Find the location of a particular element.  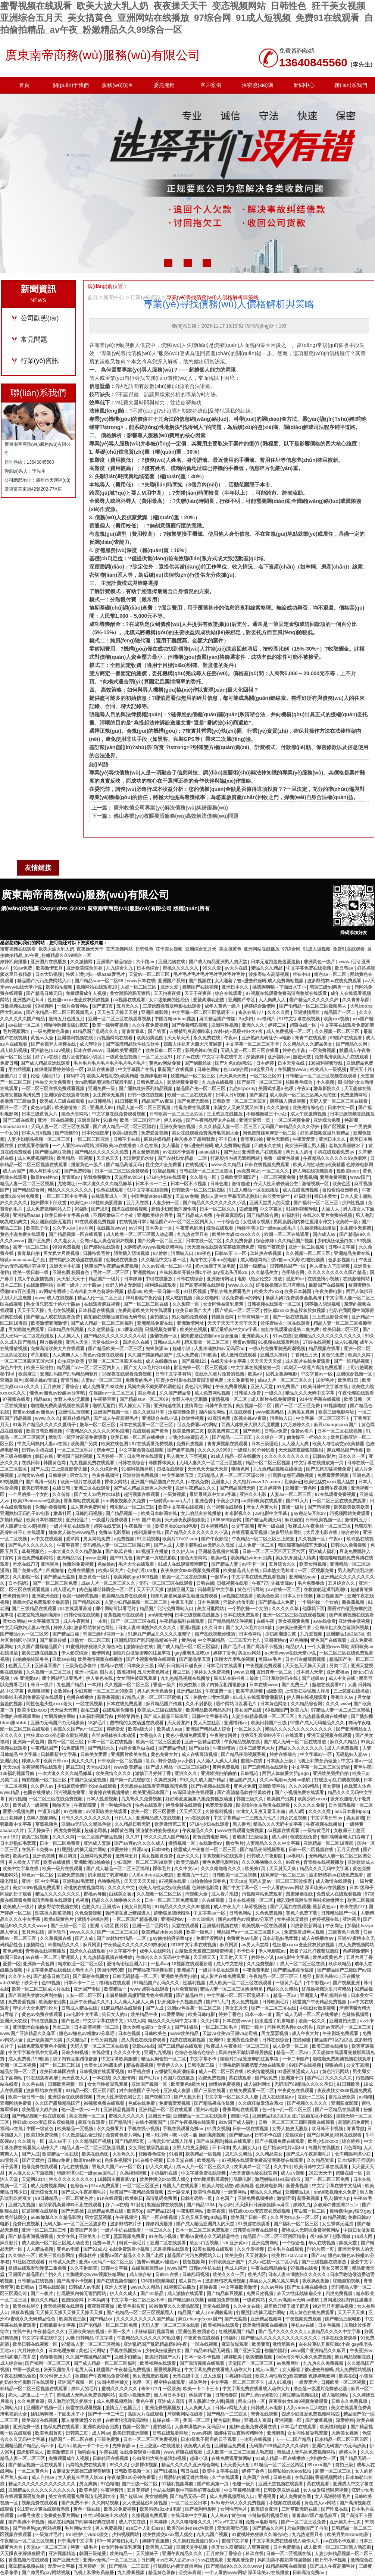

欧美视频一区在线观看 is located at coordinates (265, 1925).